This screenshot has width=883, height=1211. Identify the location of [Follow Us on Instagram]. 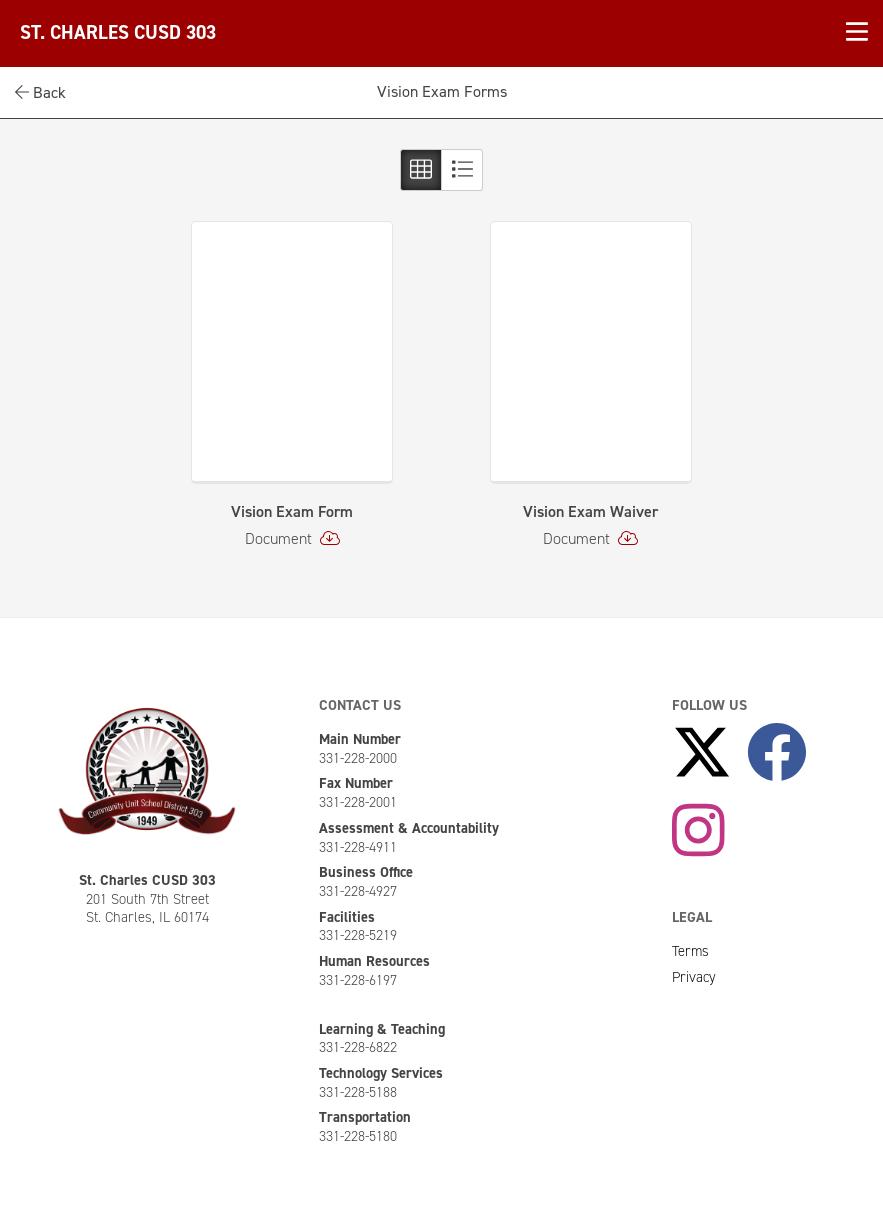
(698, 832).